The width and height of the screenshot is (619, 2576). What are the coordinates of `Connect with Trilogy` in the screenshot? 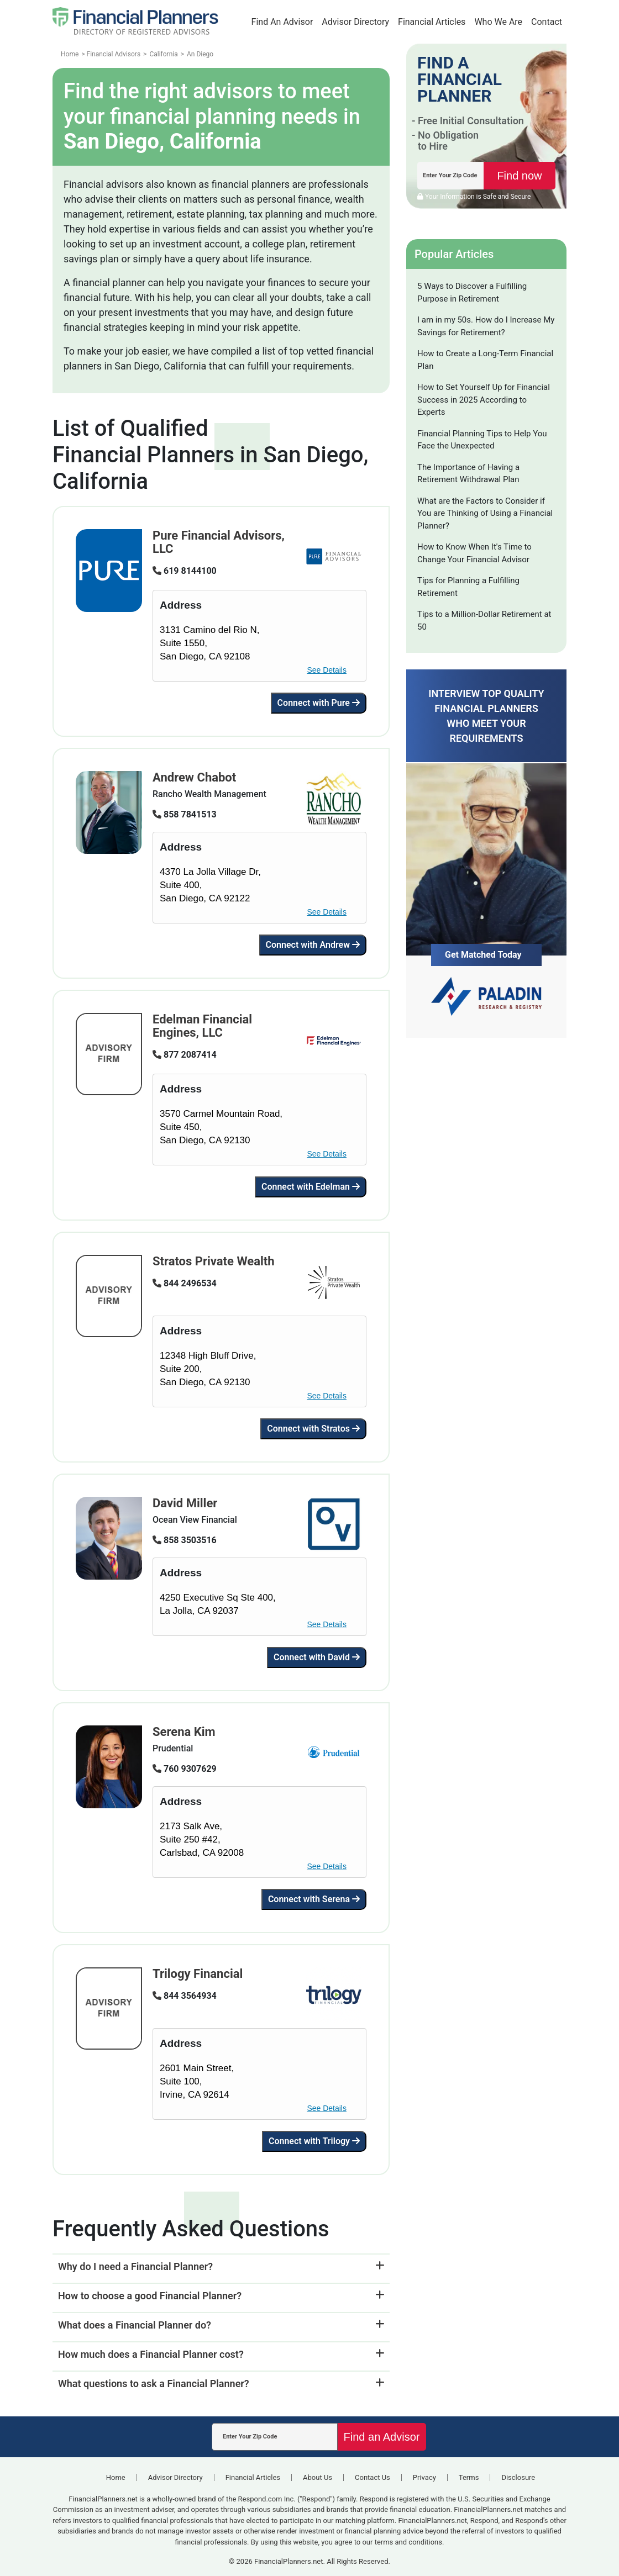 It's located at (314, 2141).